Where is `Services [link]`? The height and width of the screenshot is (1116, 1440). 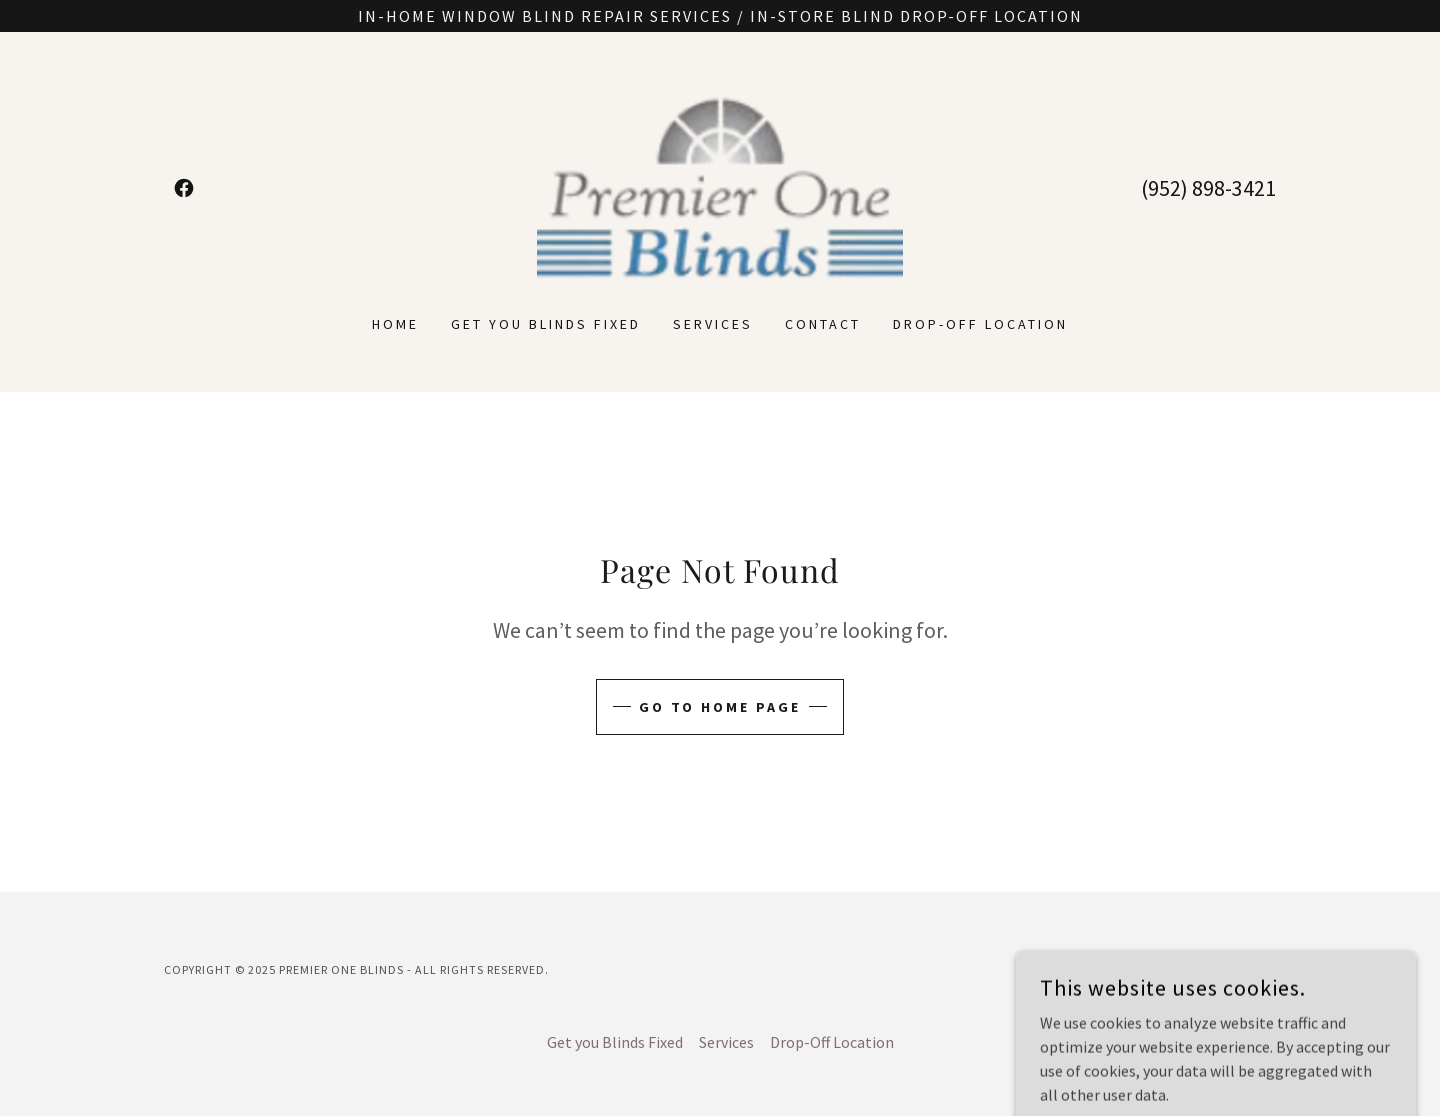
Services [link] is located at coordinates (713, 324).